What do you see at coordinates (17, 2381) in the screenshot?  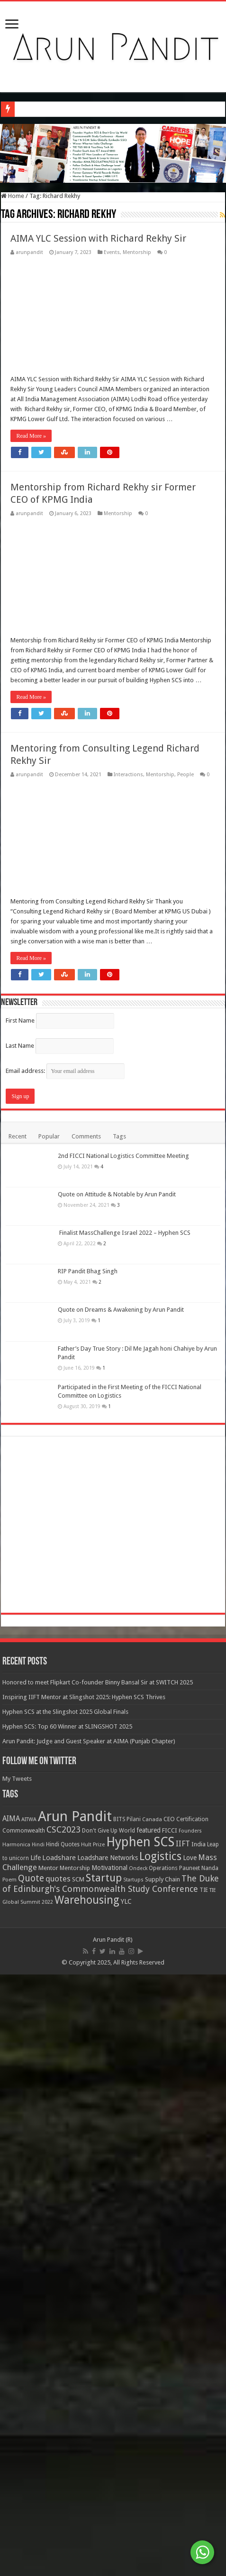 I see `My Tweets` at bounding box center [17, 2381].